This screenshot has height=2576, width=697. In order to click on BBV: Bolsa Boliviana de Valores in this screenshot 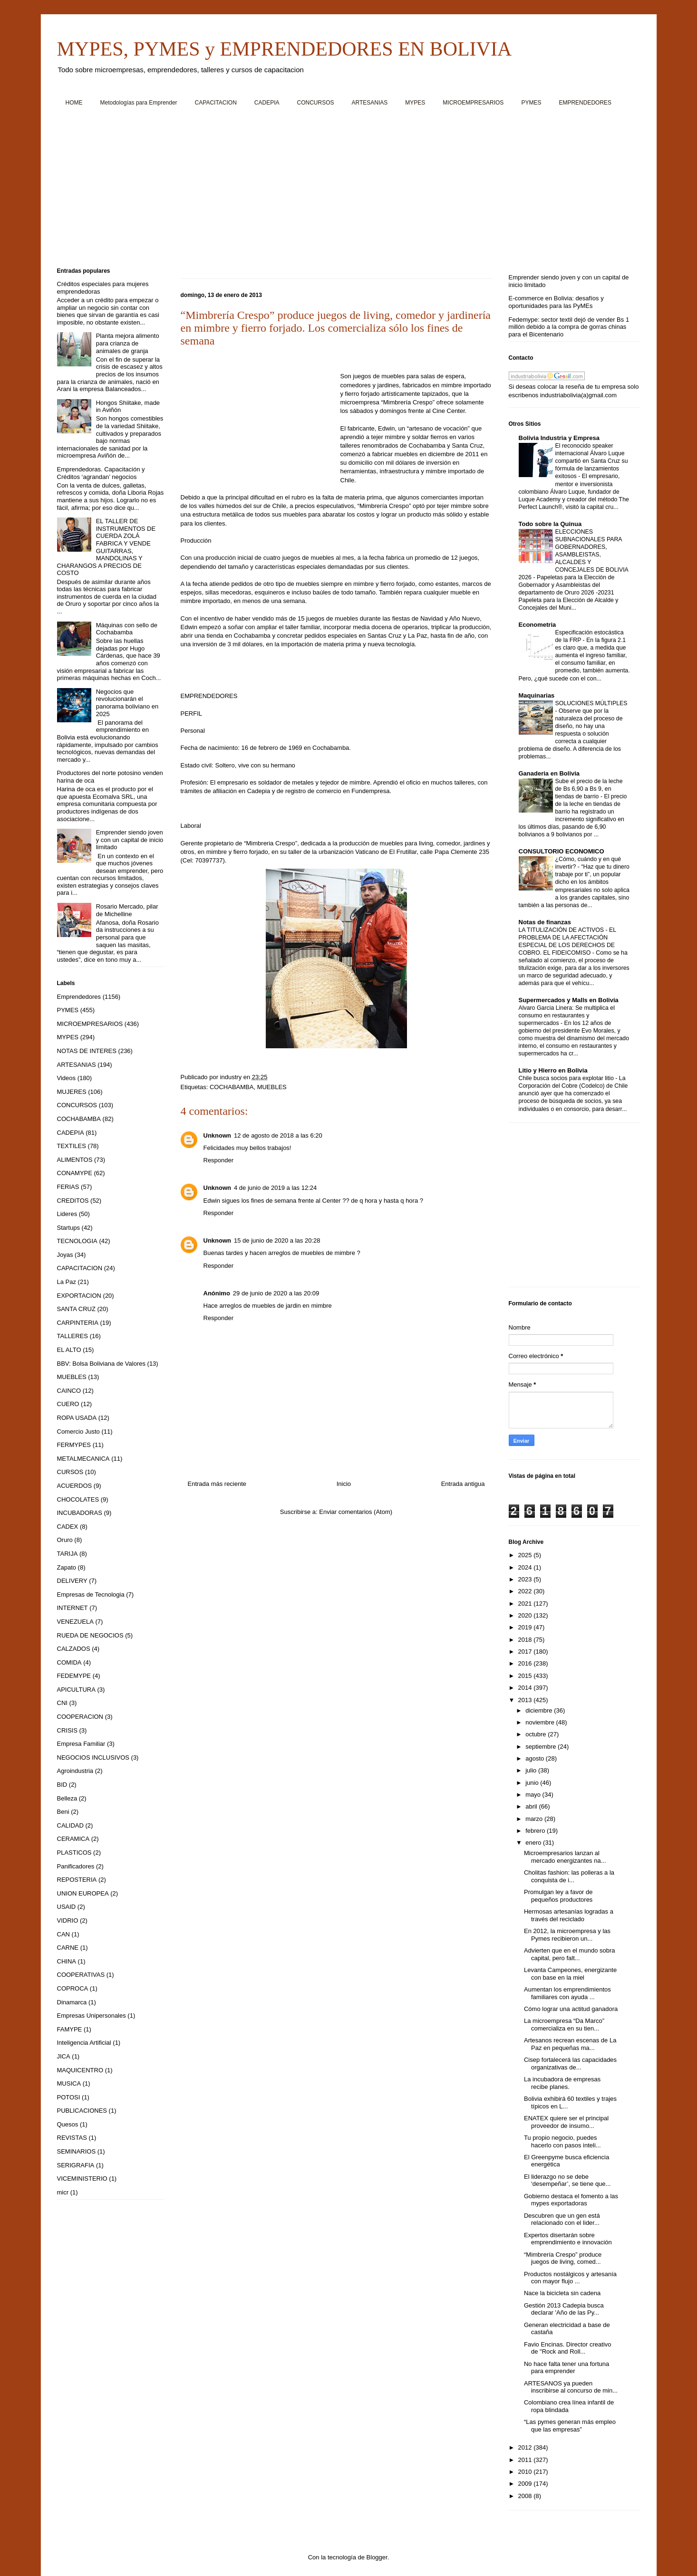, I will do `click(101, 1363)`.